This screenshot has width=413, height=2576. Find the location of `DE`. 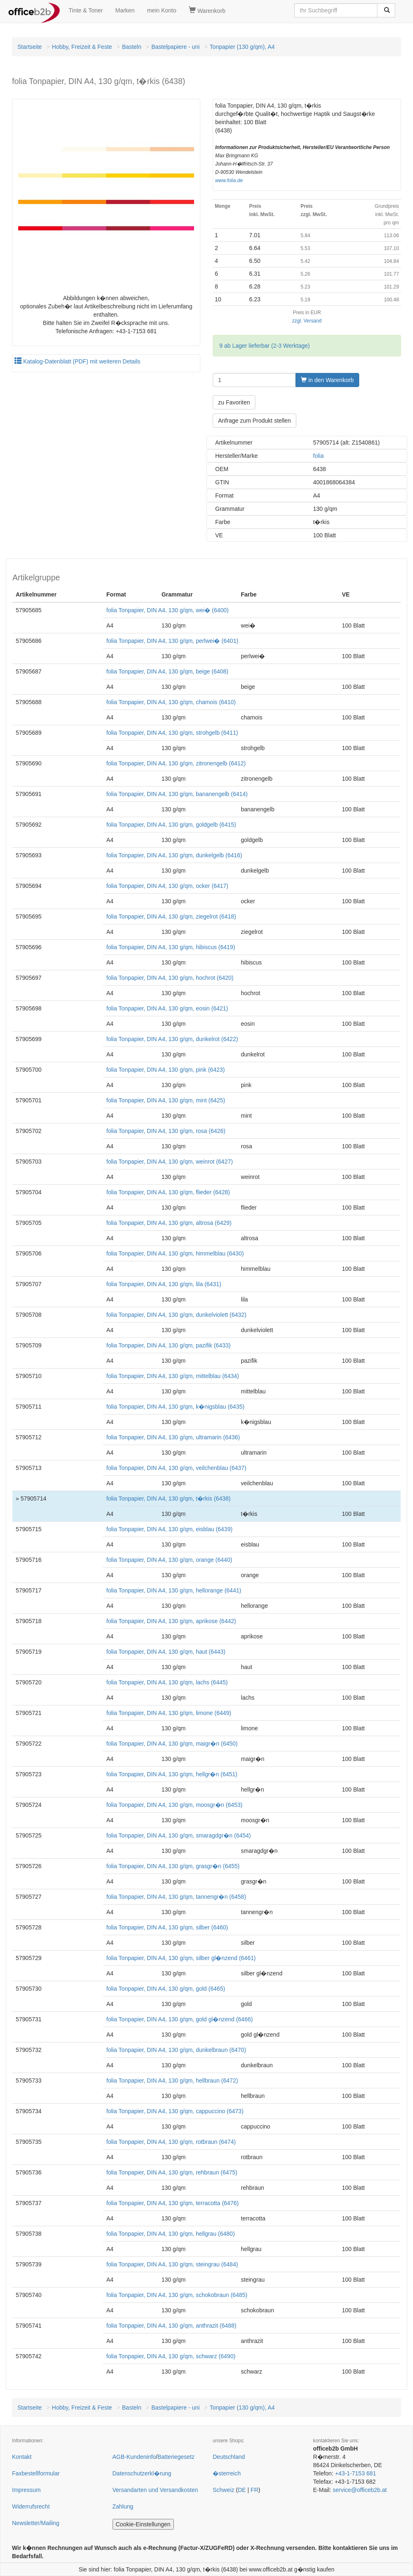

DE is located at coordinates (242, 2490).